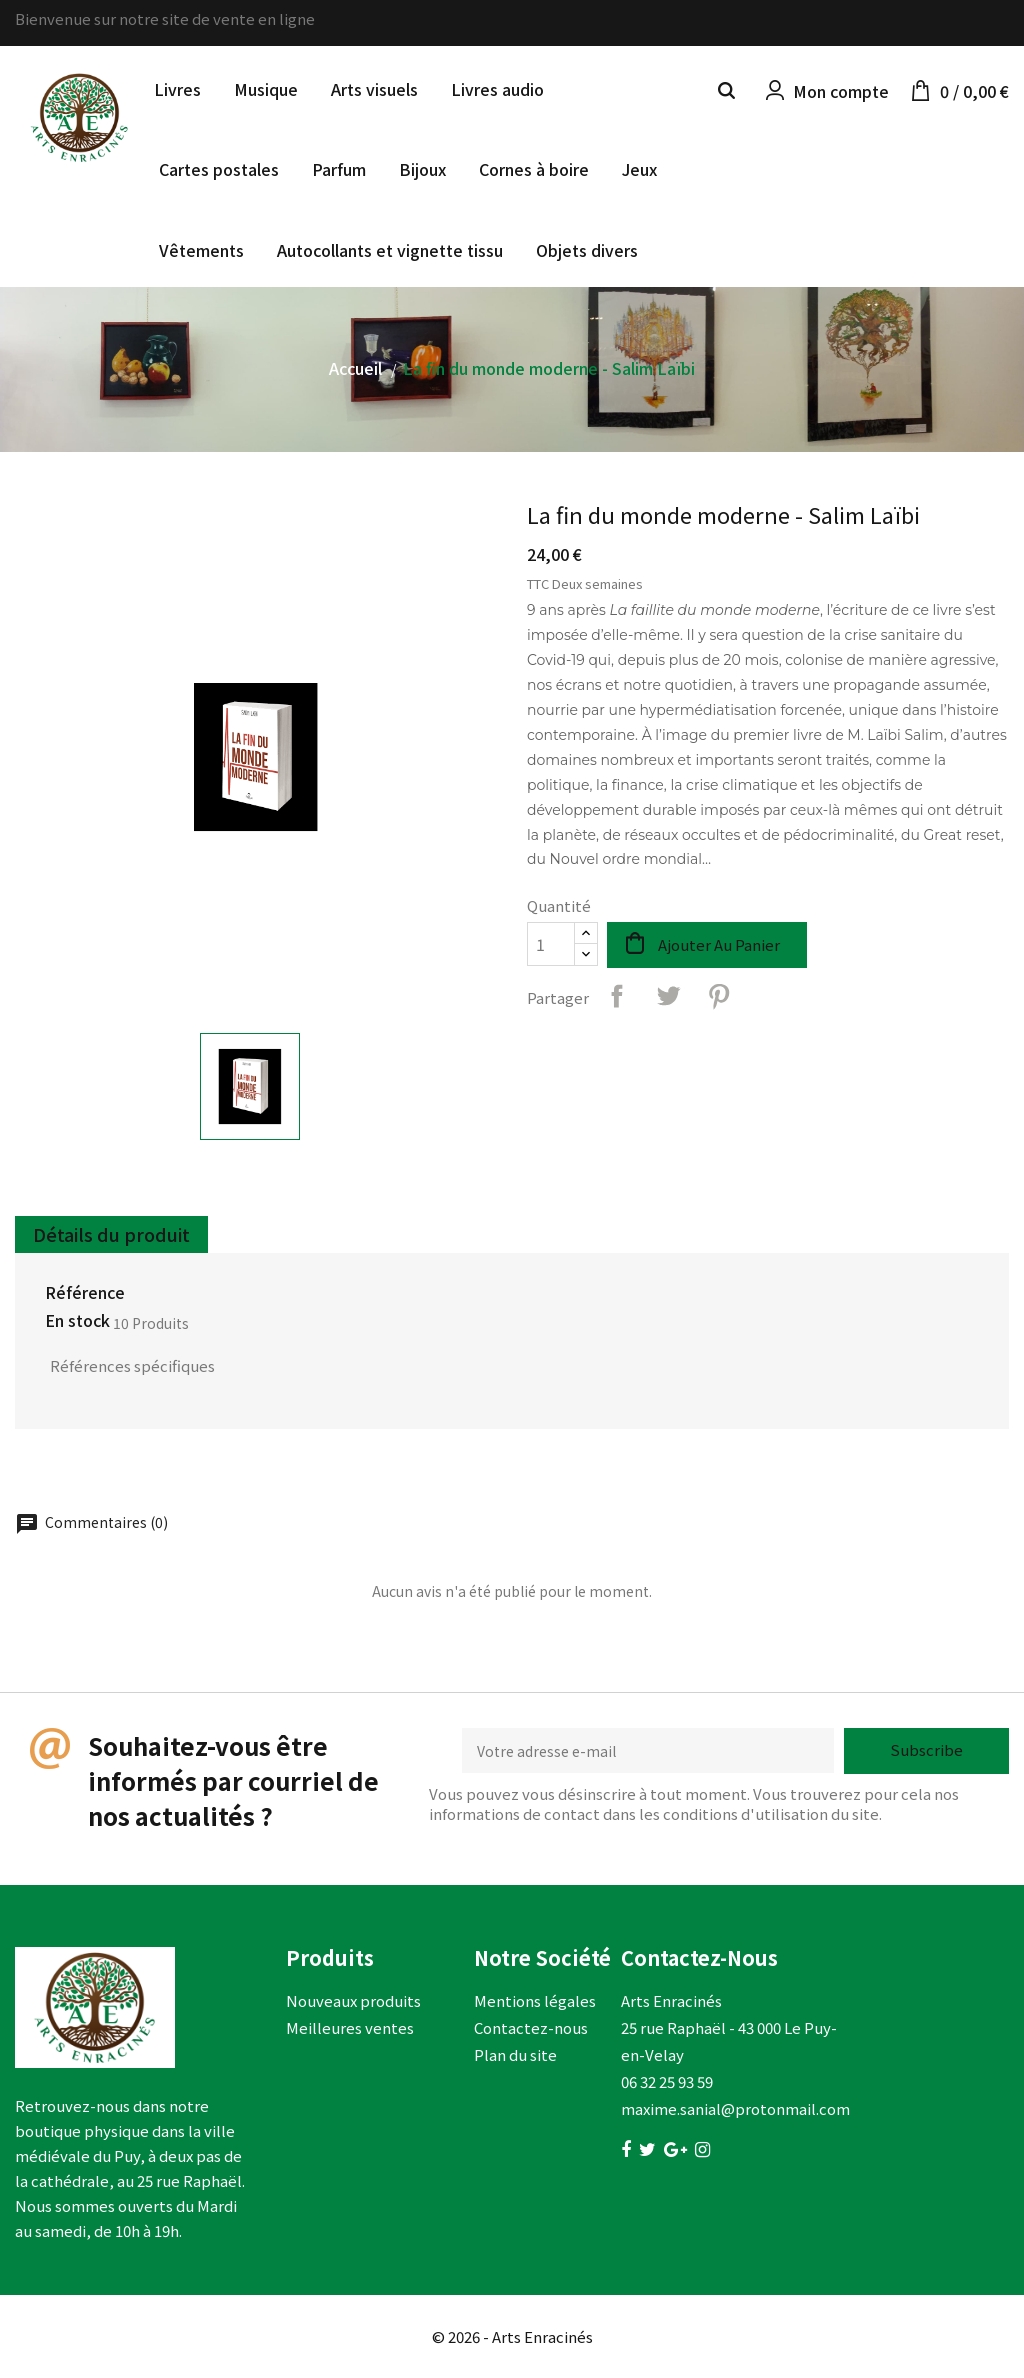  I want to click on Ajouter au panier, so click(719, 944).